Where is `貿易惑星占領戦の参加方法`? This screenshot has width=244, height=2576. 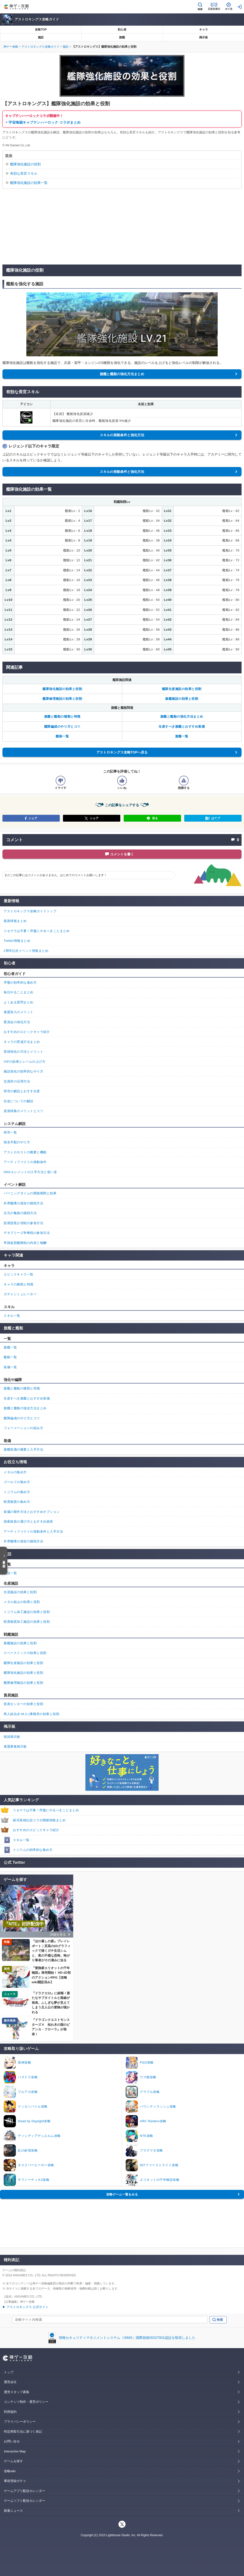 貿易惑星占領戦の参加方法 is located at coordinates (23, 1223).